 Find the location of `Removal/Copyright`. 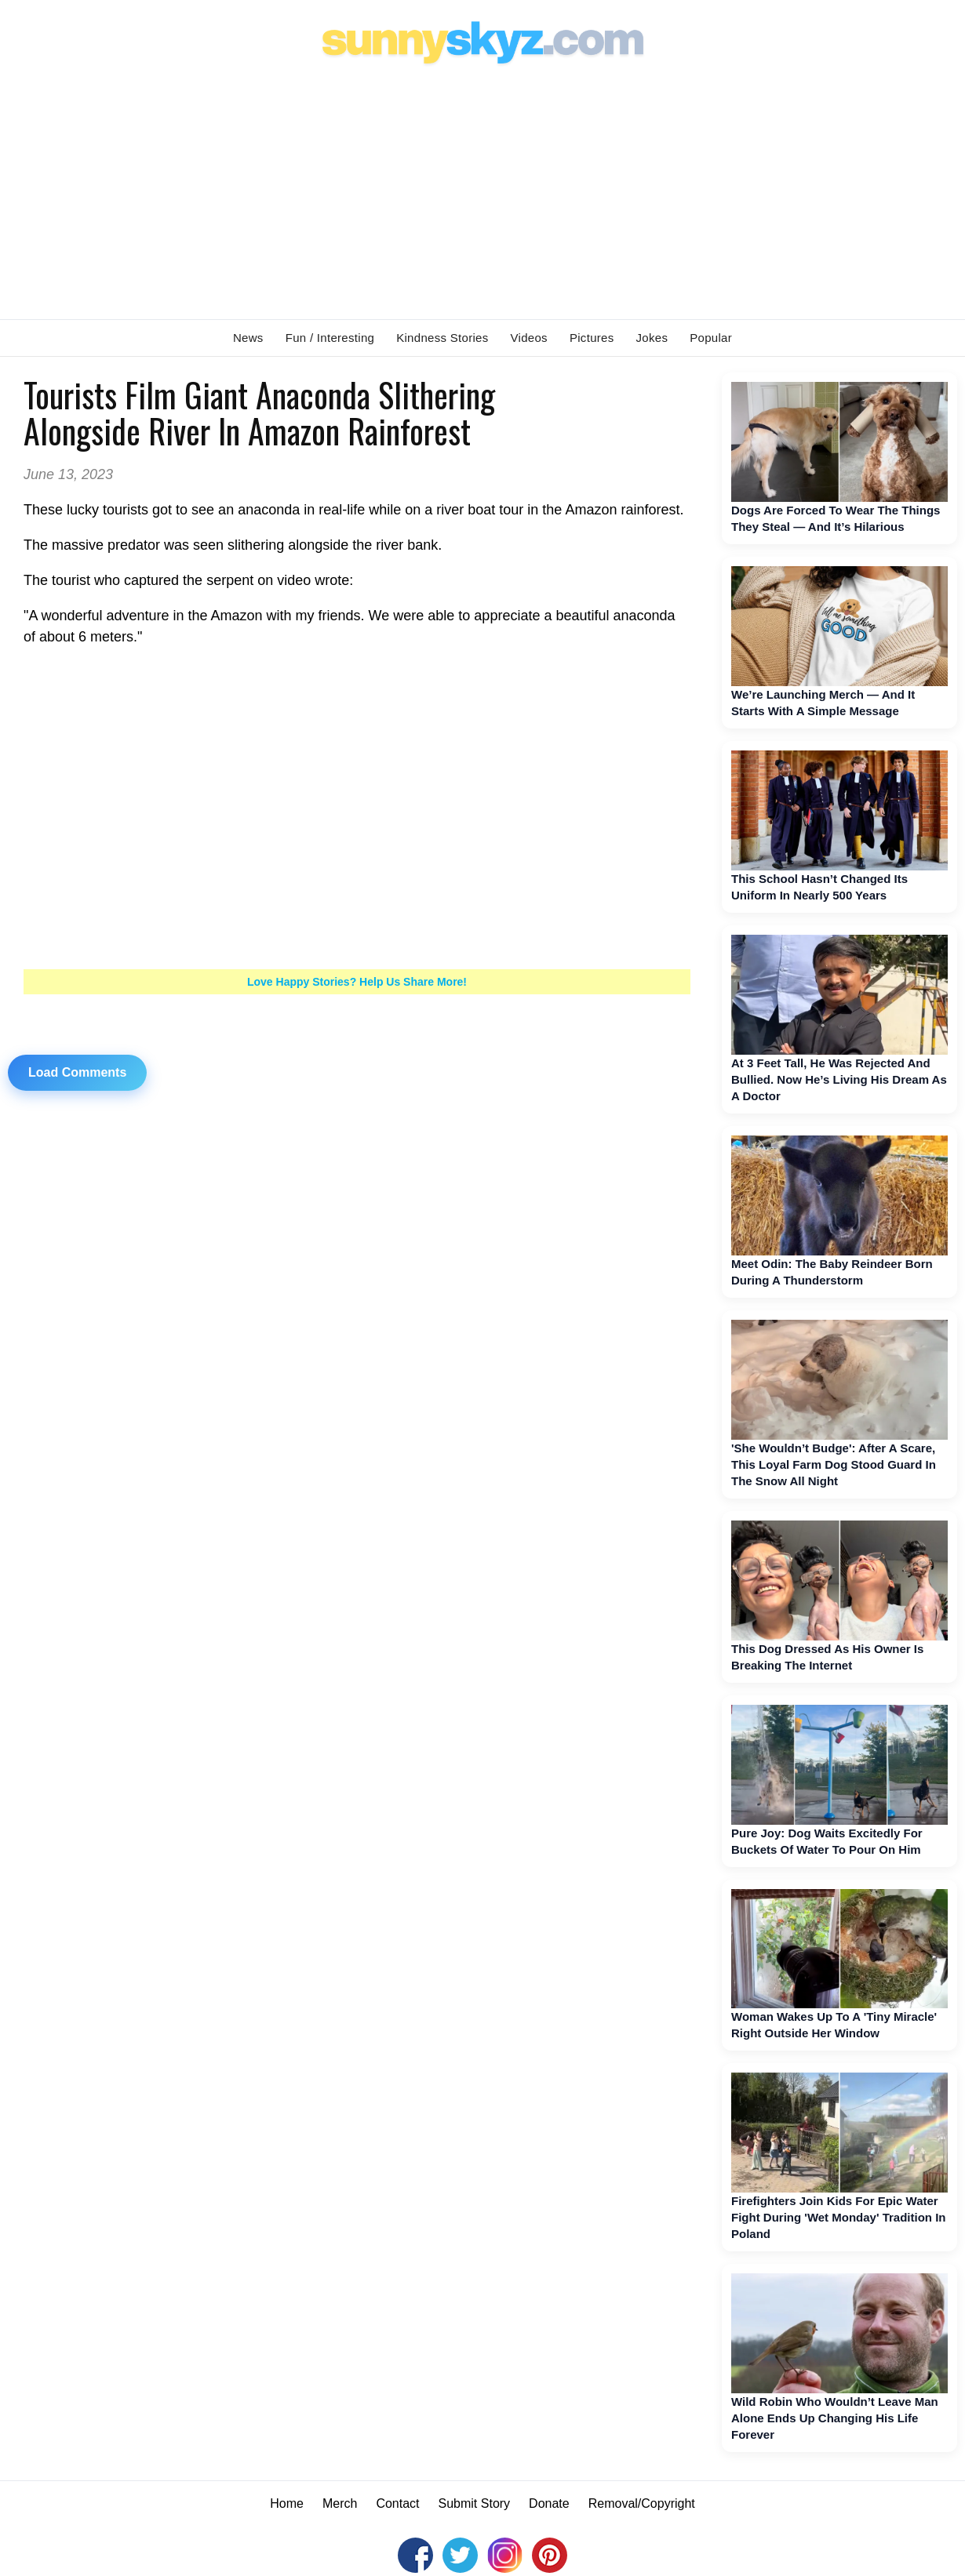

Removal/Copyright is located at coordinates (641, 2503).